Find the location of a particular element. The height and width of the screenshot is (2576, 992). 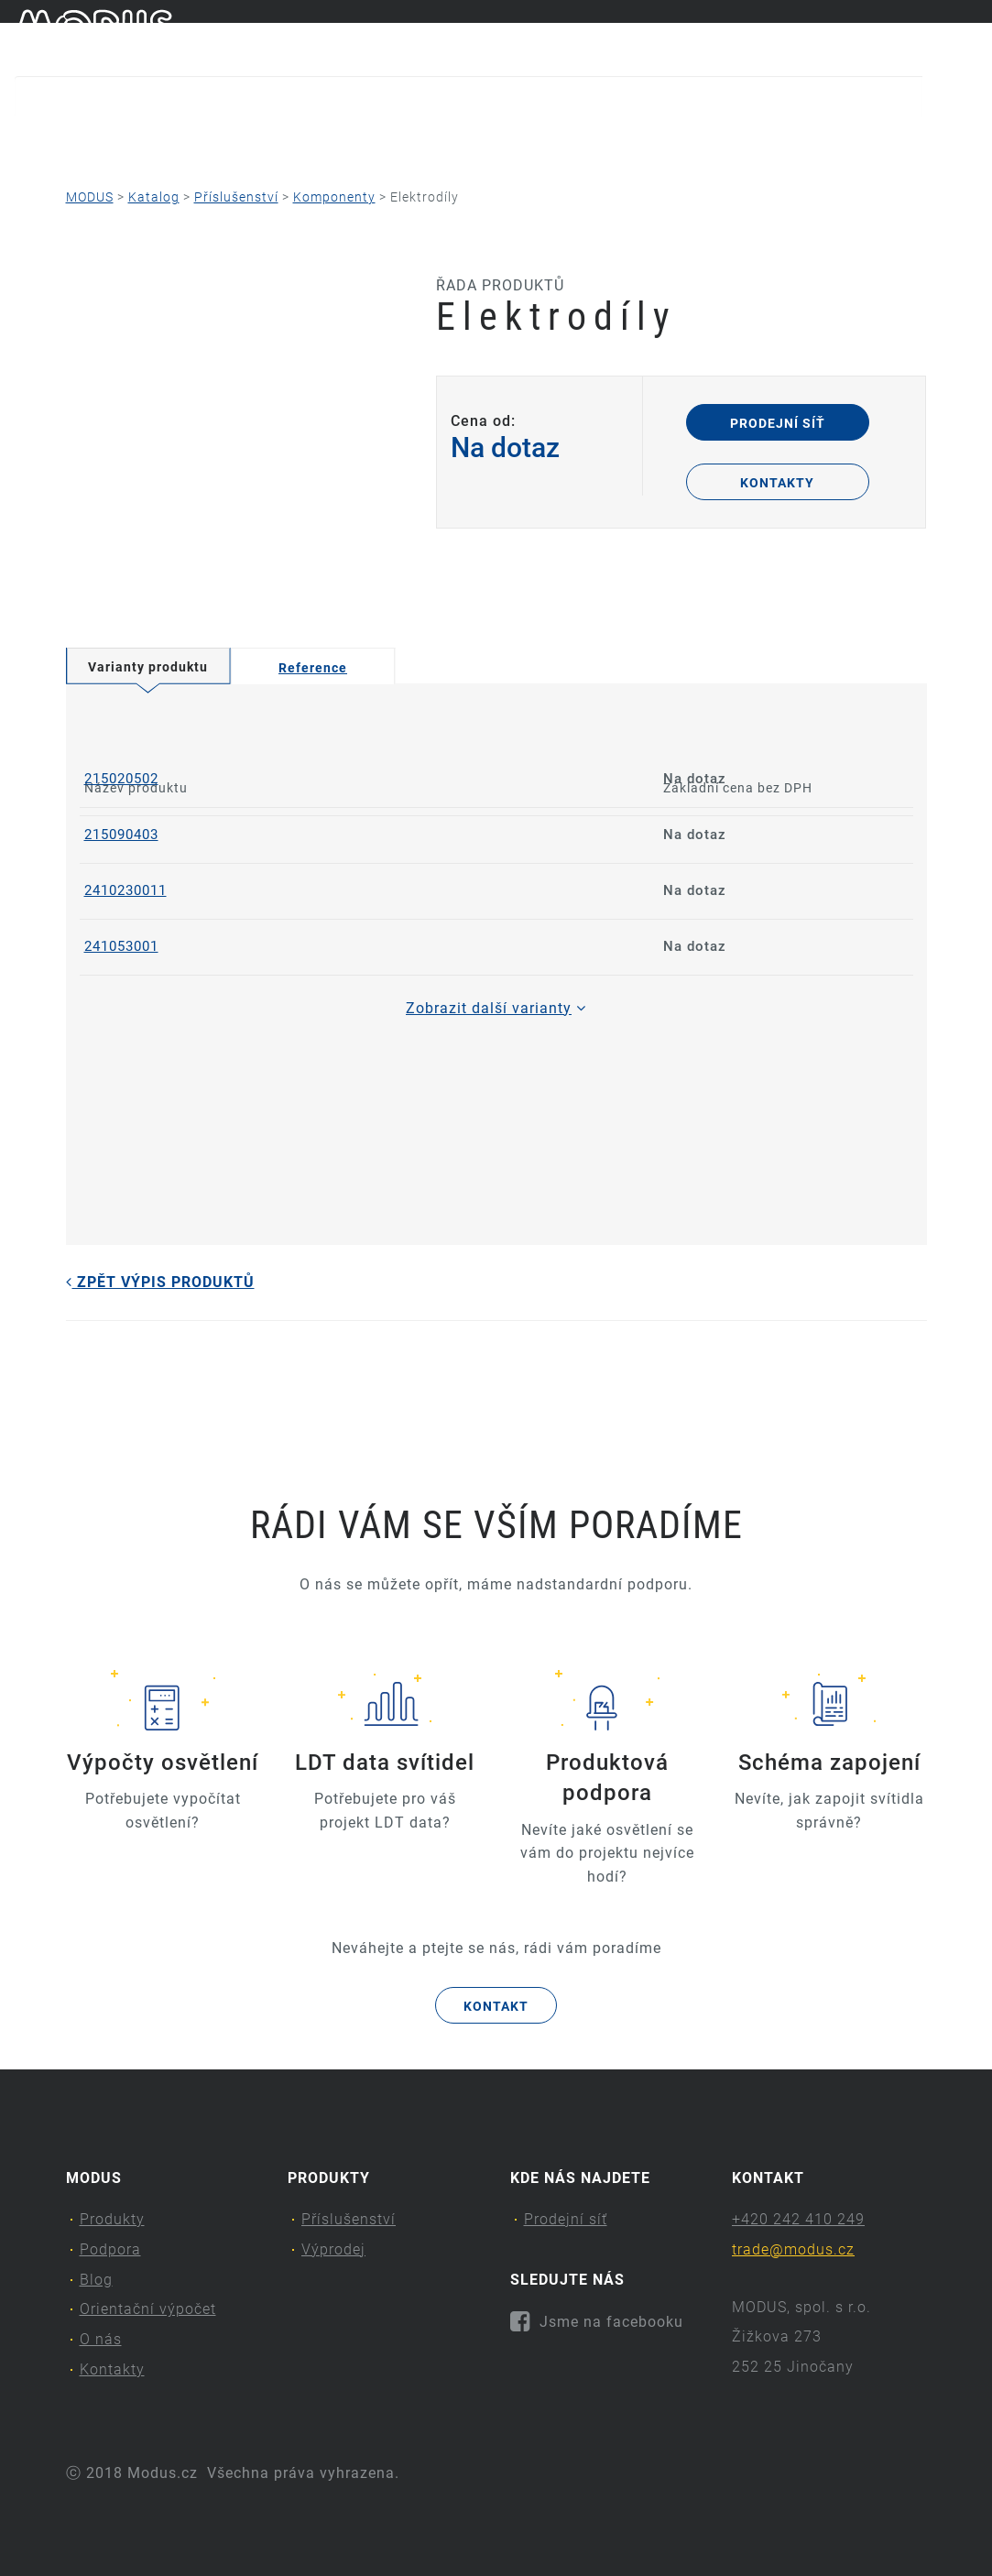

Podpora is located at coordinates (209, 142).